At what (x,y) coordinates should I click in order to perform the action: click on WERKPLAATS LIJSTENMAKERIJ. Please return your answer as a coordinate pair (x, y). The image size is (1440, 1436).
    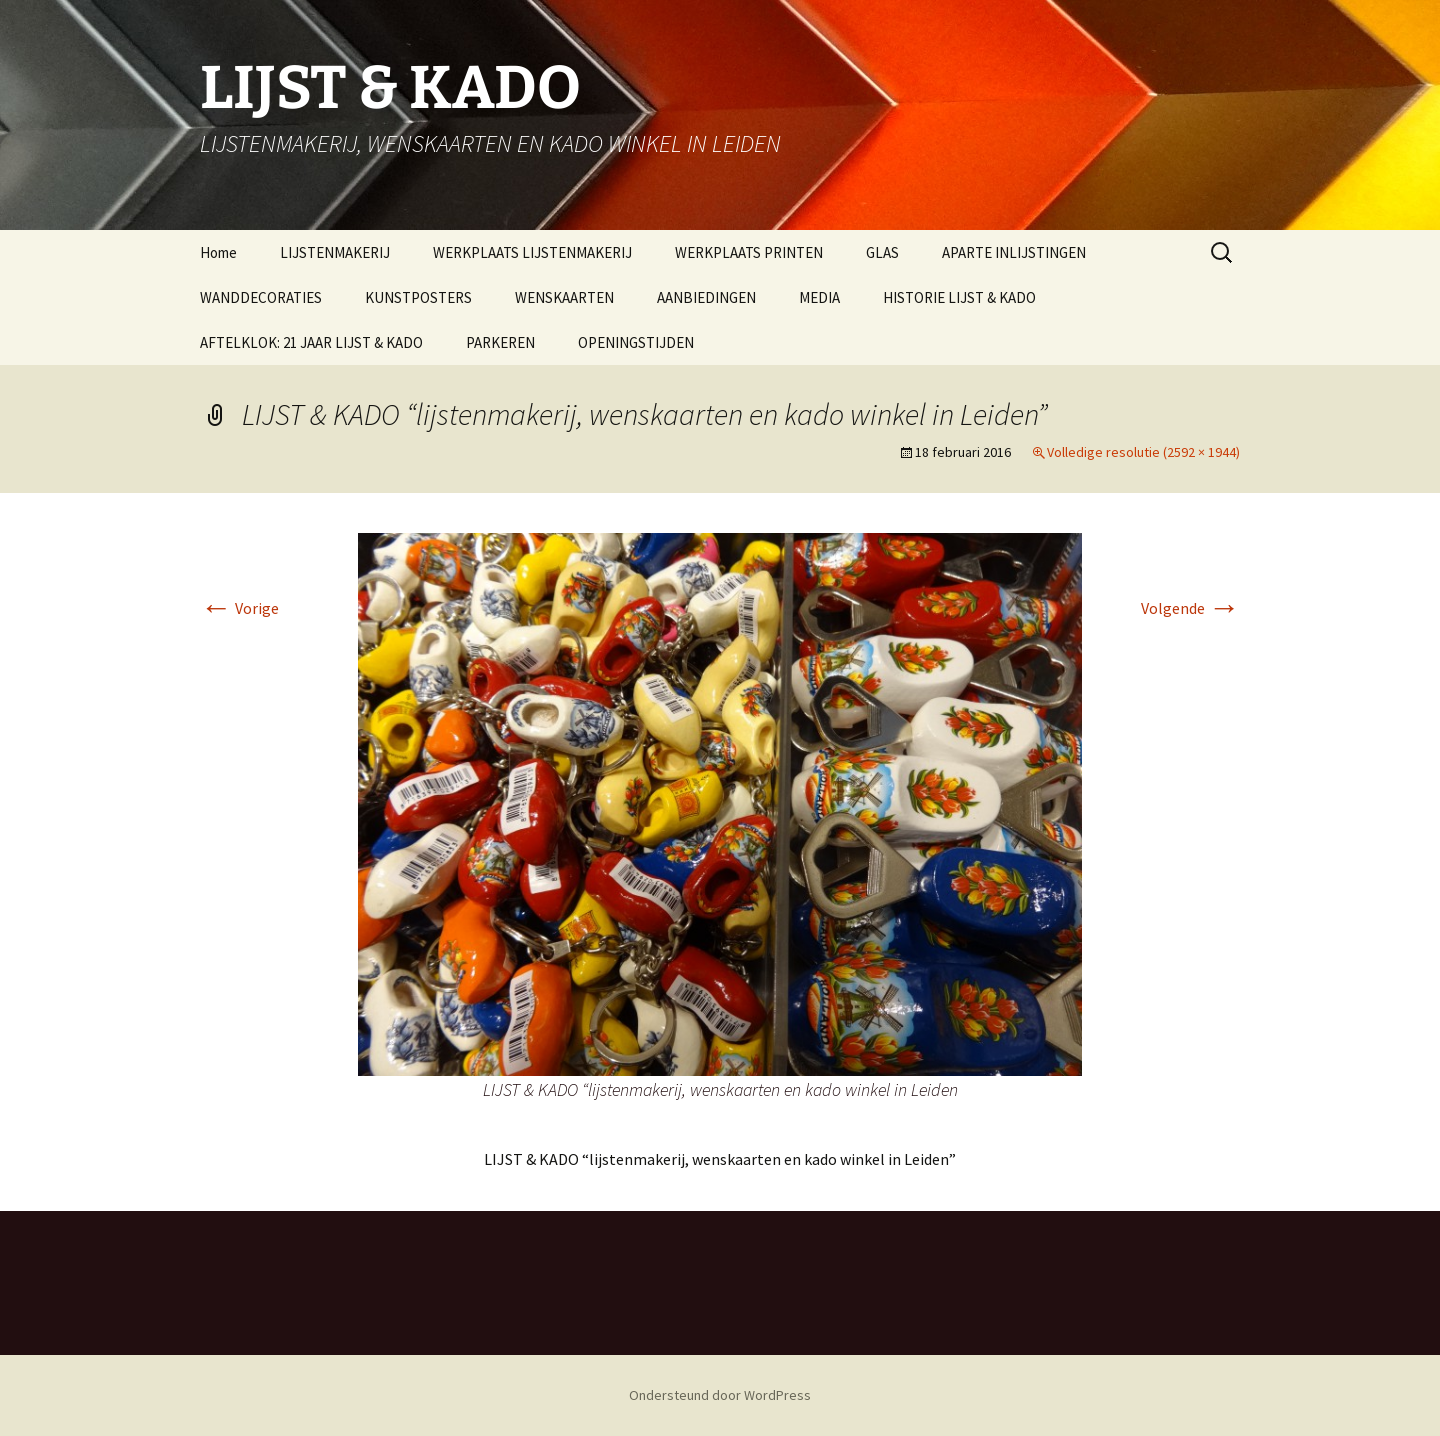
    Looking at the image, I should click on (532, 252).